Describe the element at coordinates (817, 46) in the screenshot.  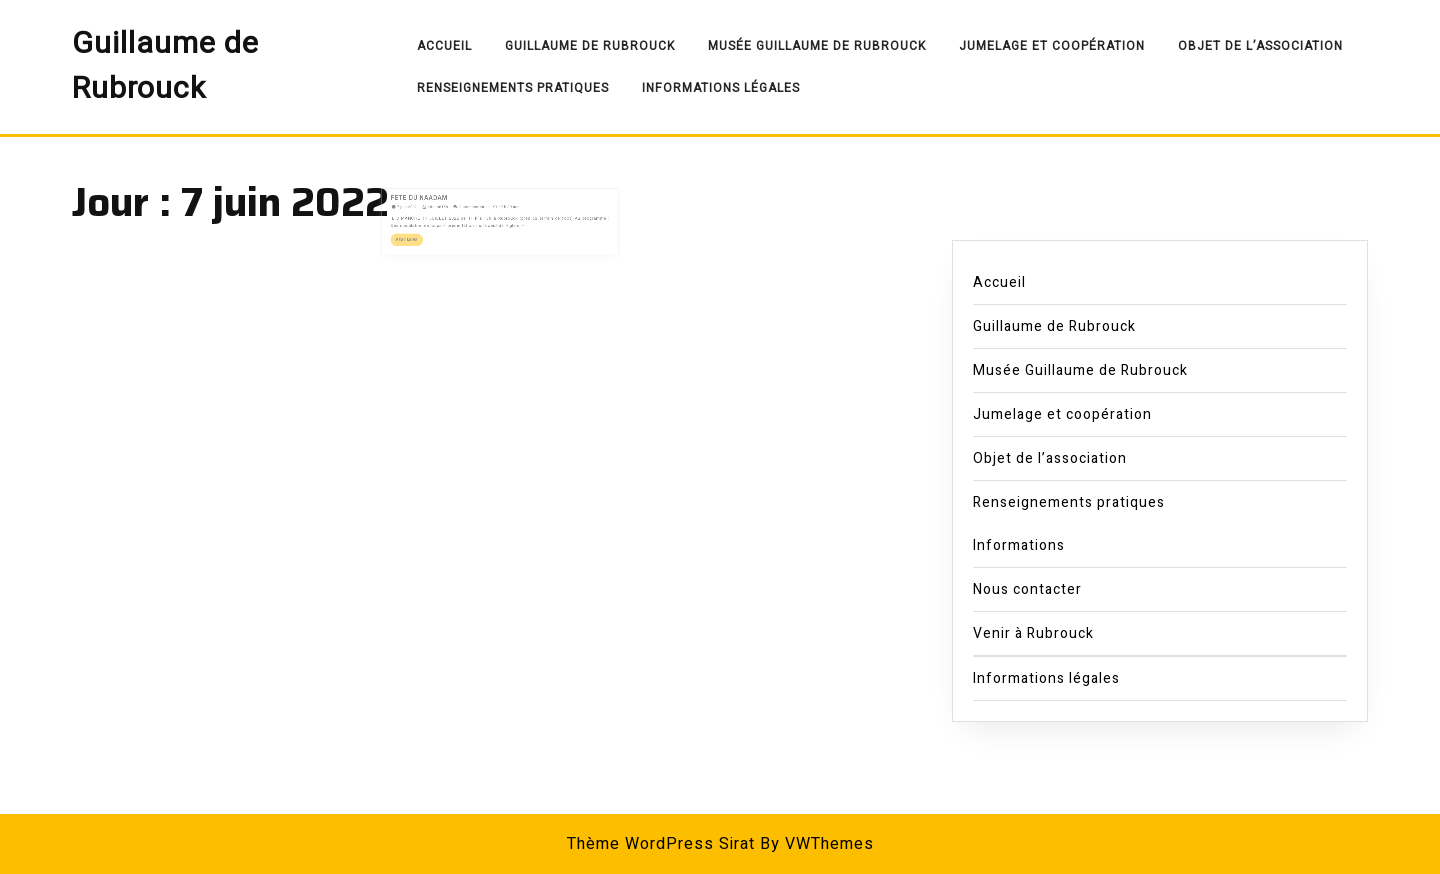
I see `Musée Guillaume de Rubrouck` at that location.